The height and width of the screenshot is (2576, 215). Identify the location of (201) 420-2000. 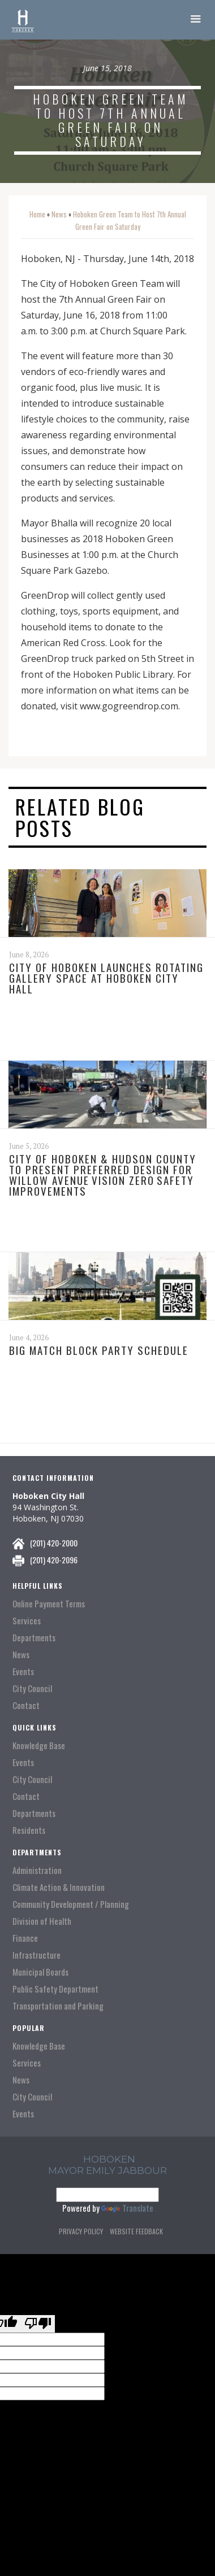
(54, 1543).